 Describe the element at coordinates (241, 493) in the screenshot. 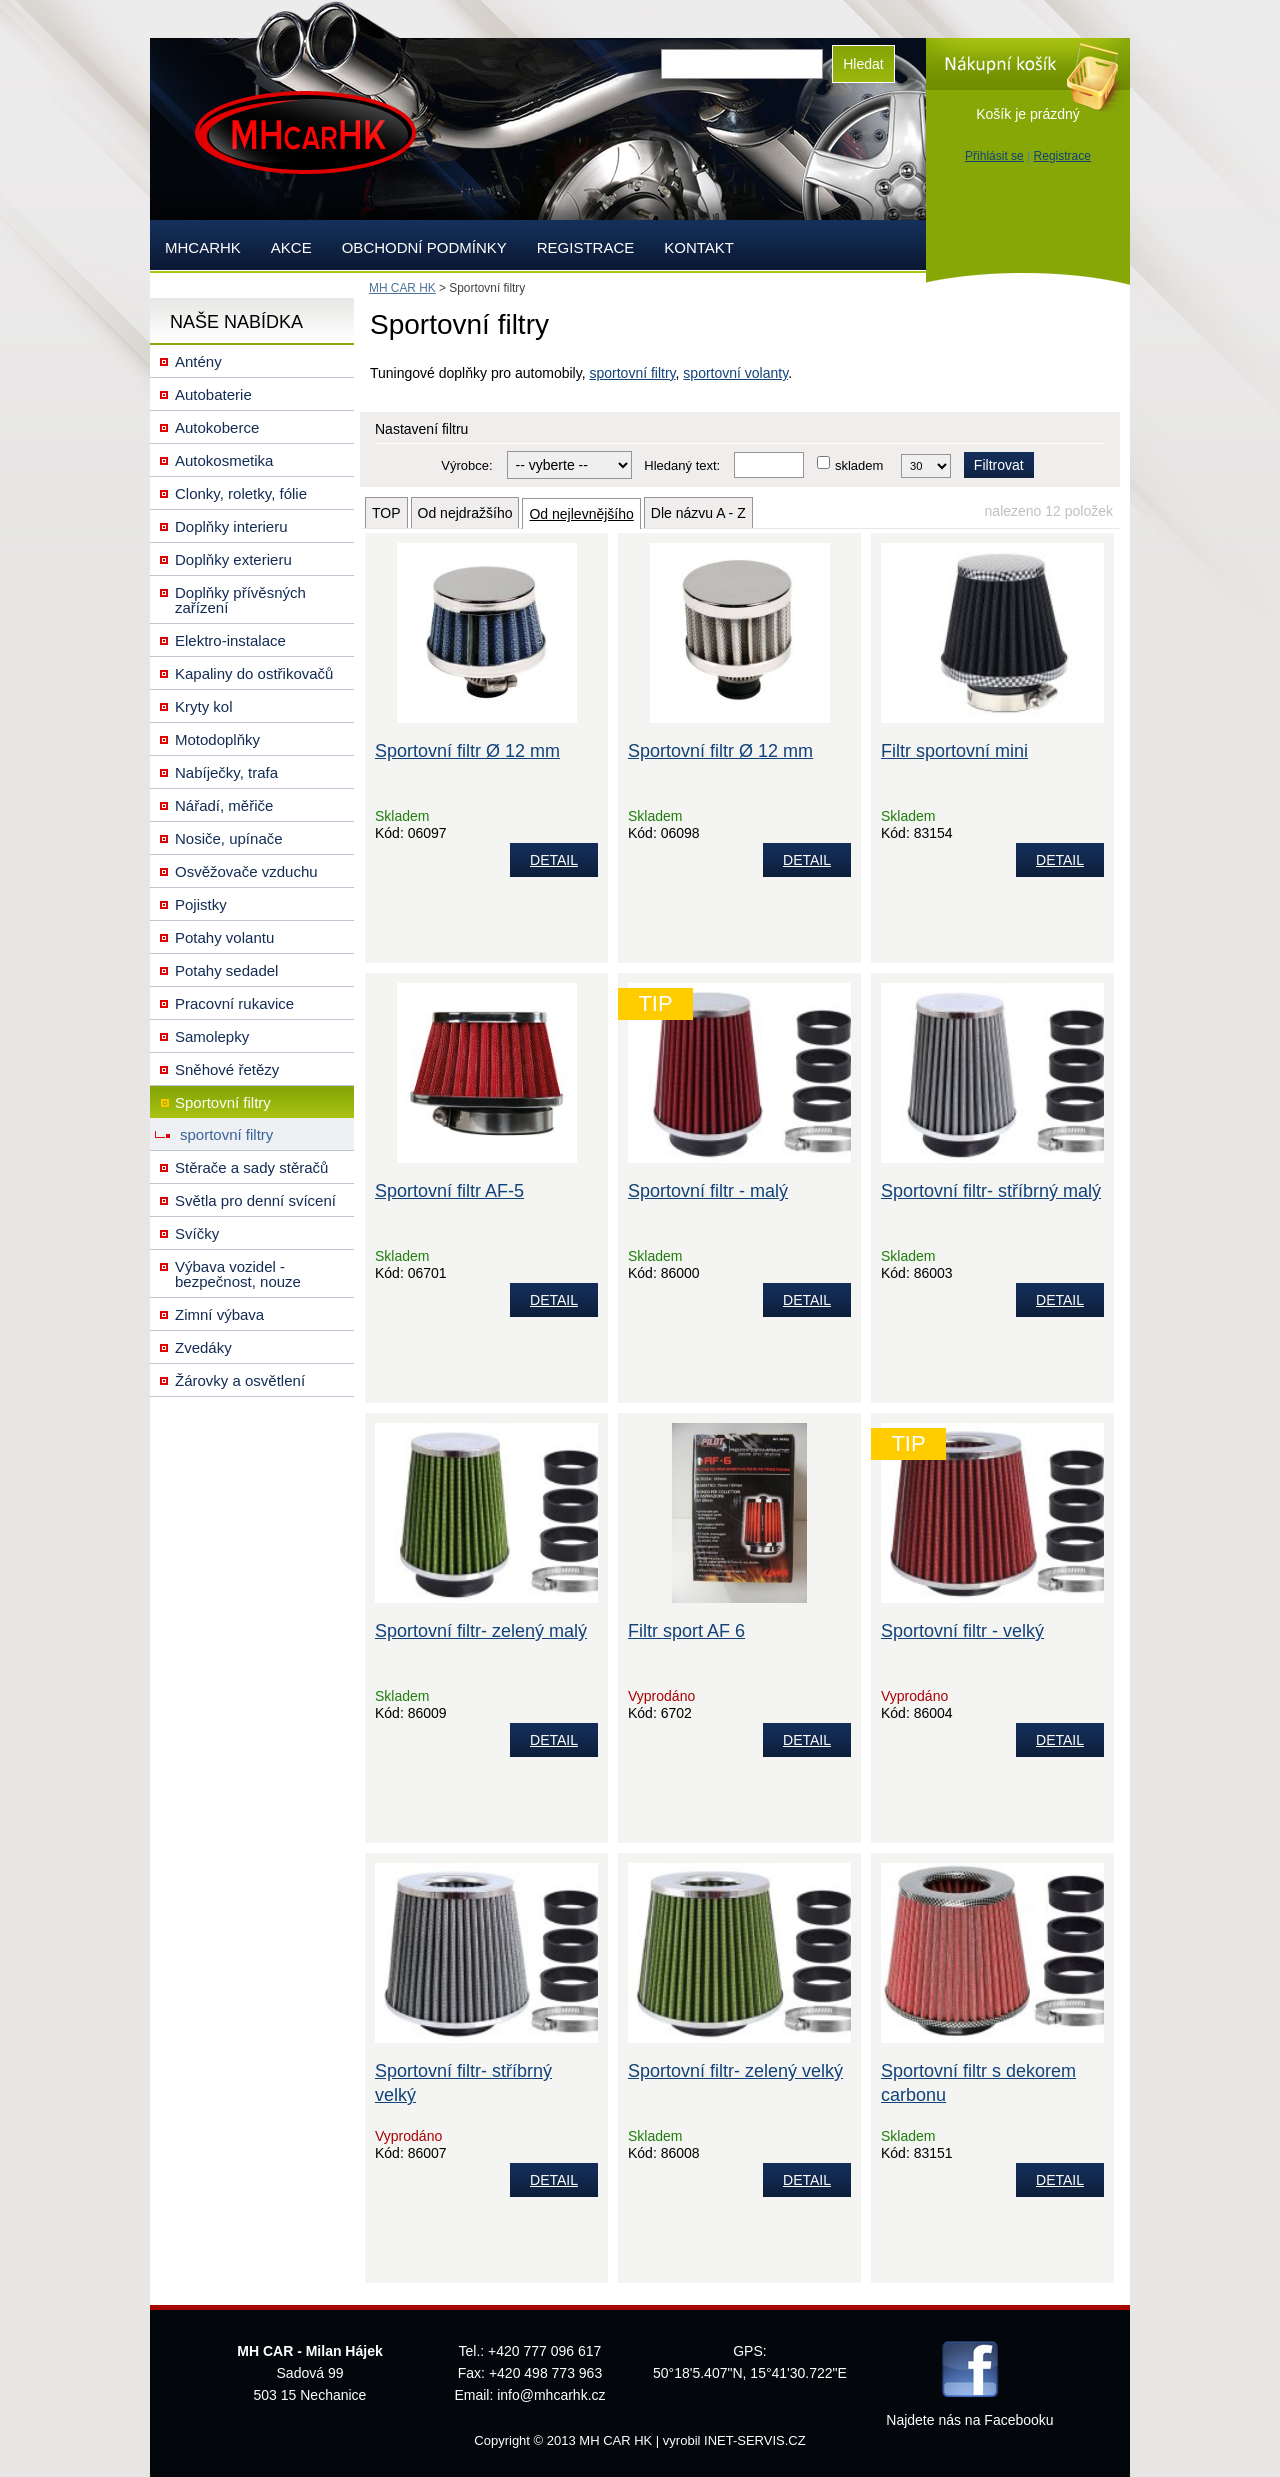

I see `Clonky, roletky, fólie` at that location.